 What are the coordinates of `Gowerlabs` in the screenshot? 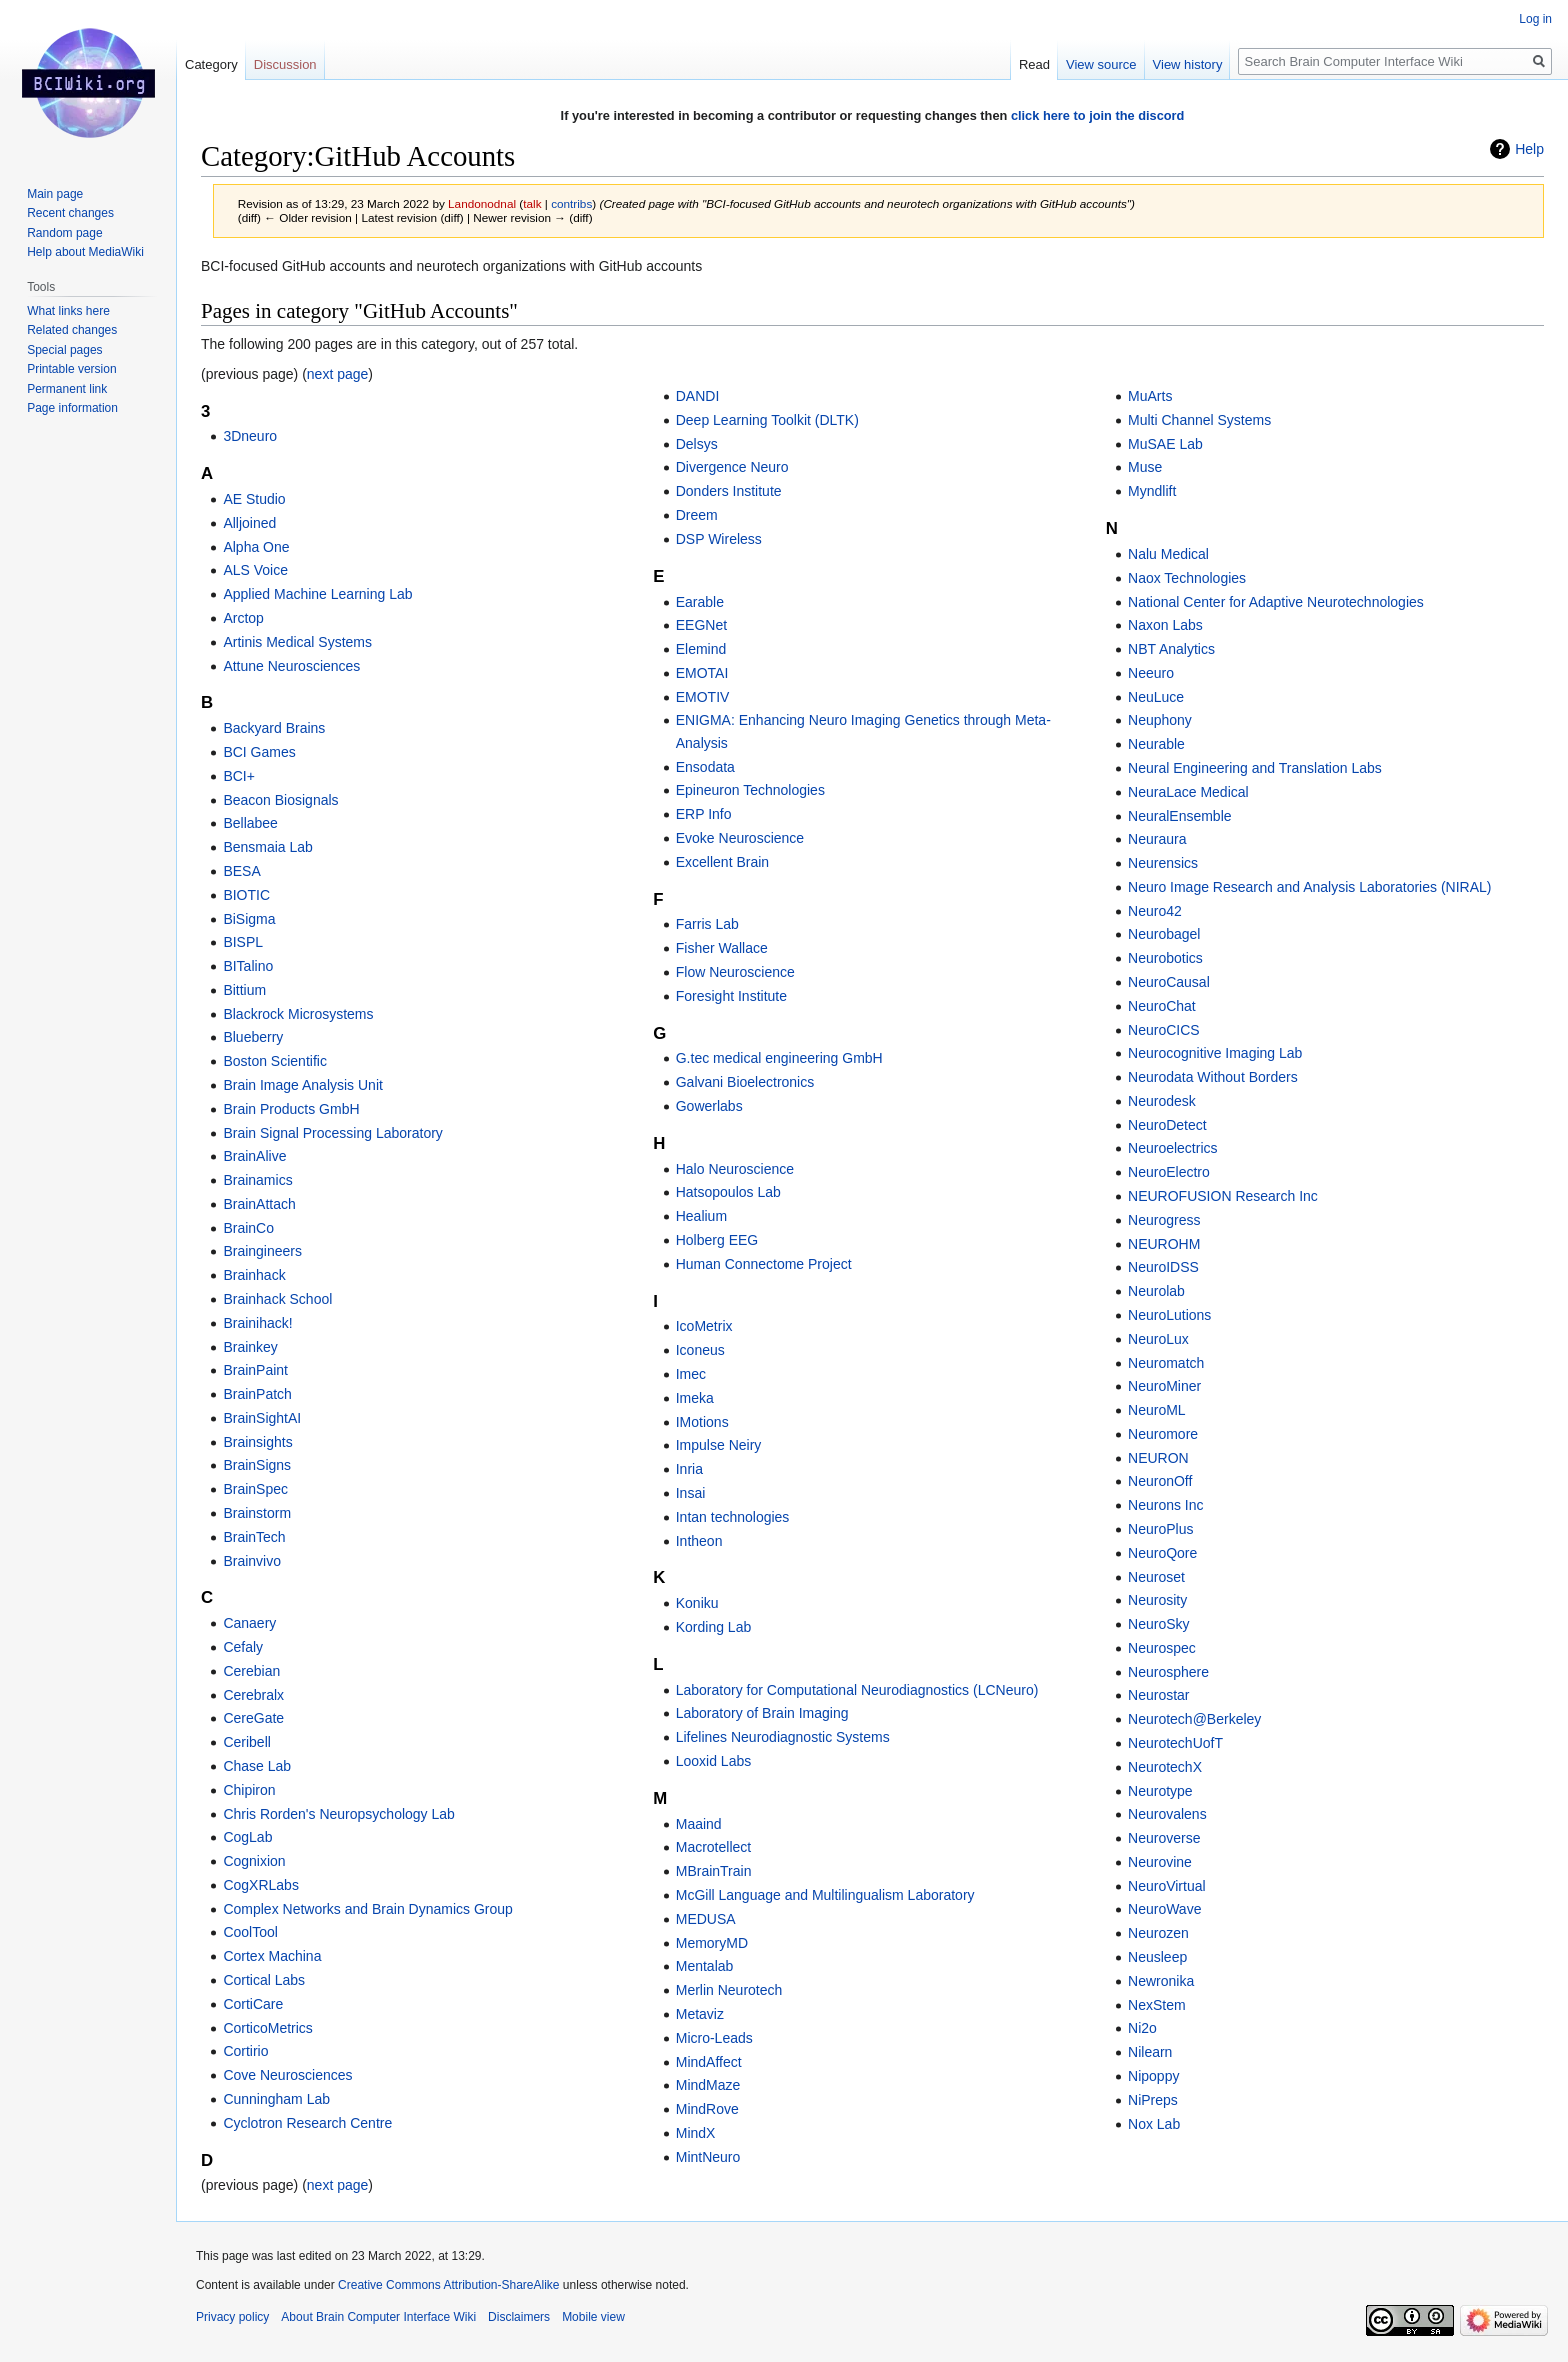 It's located at (709, 1106).